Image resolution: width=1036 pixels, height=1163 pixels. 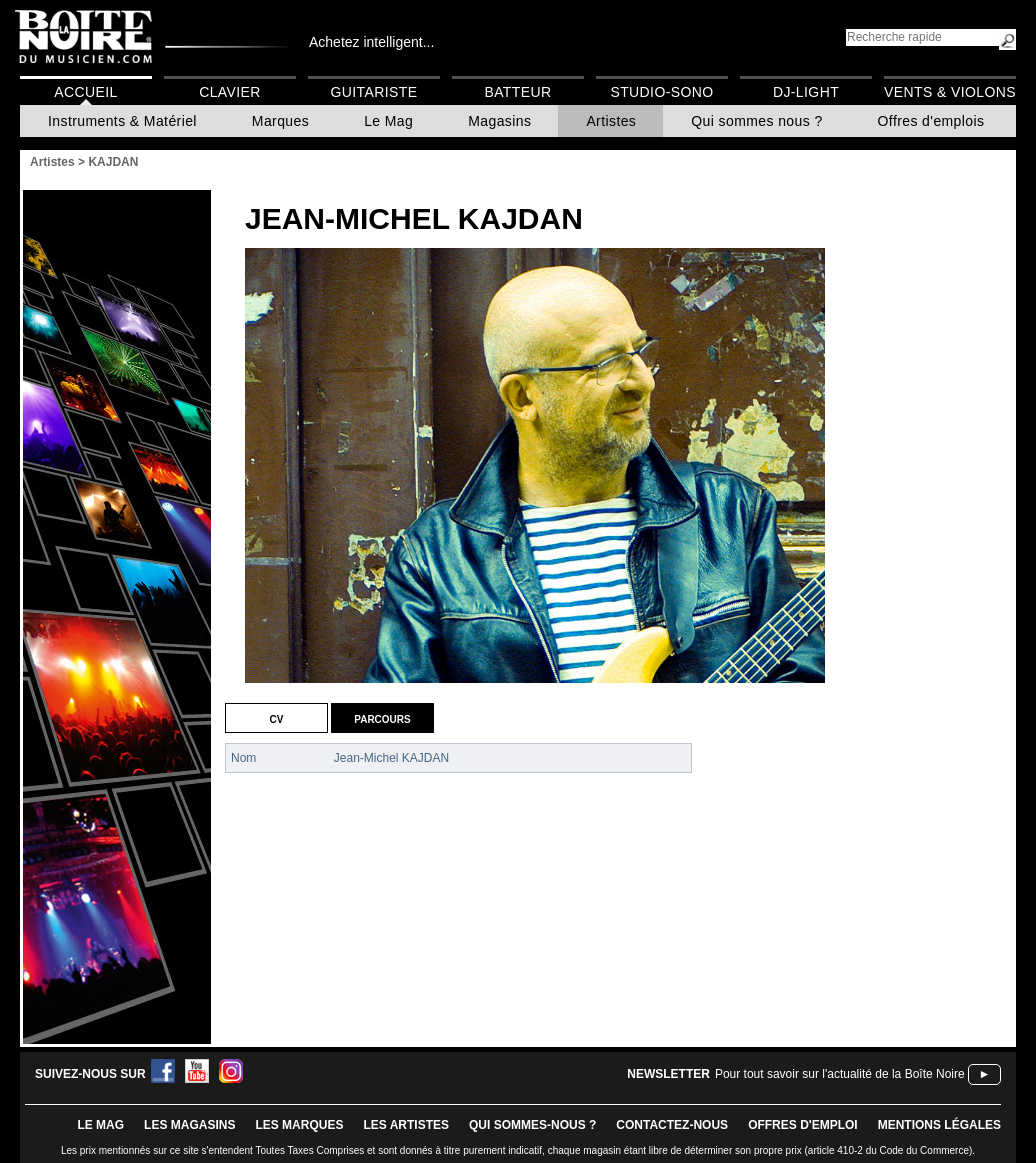 What do you see at coordinates (388, 121) in the screenshot?
I see `Le Mag` at bounding box center [388, 121].